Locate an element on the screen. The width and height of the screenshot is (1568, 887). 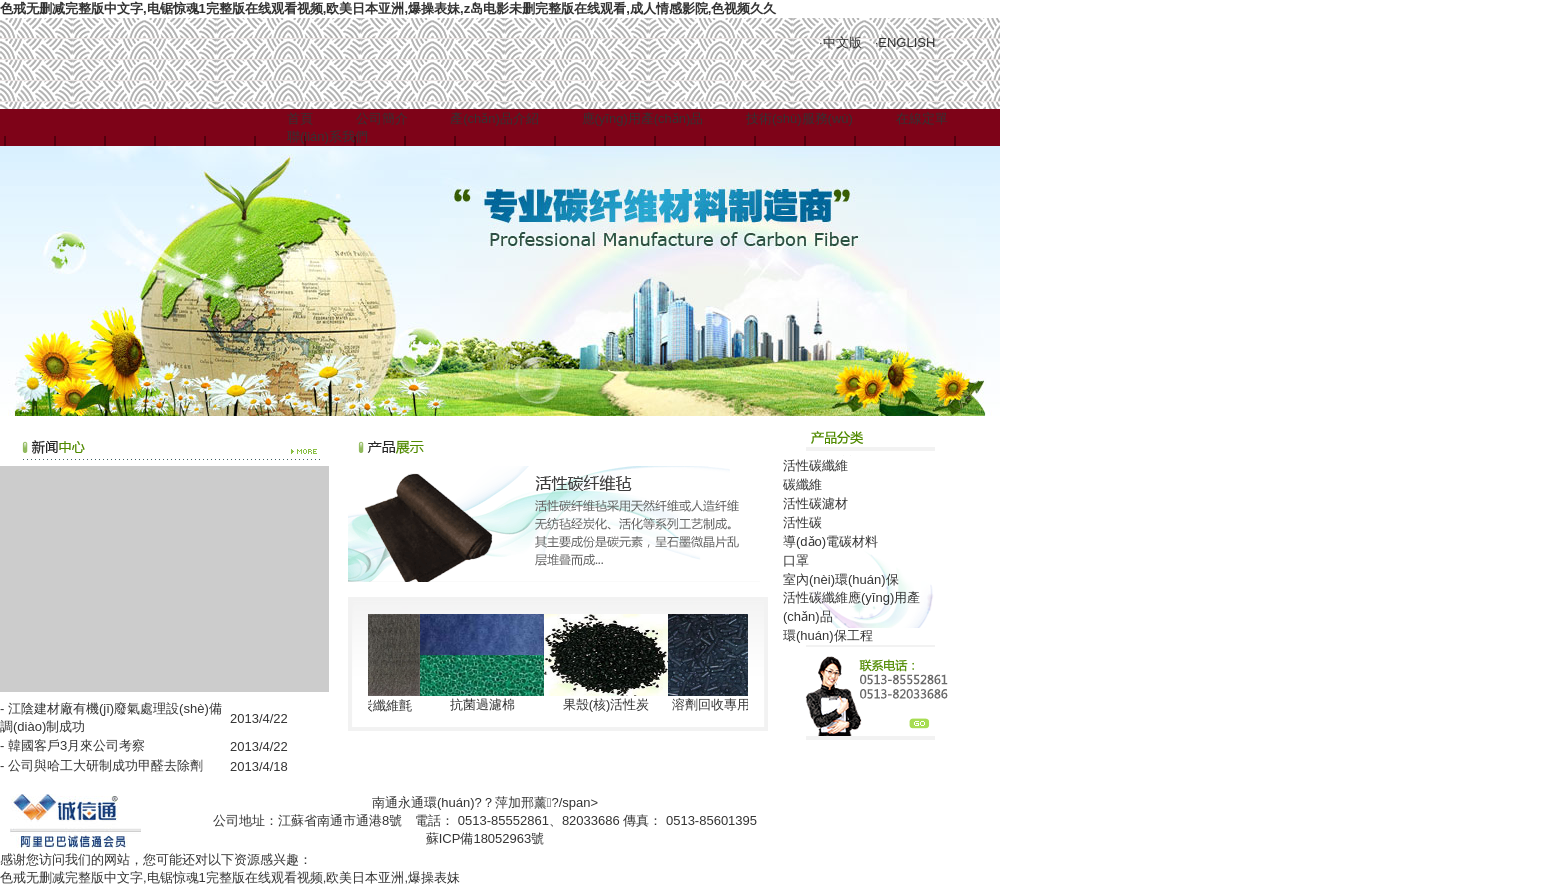
果殼(核)活性炭 is located at coordinates (609, 704).